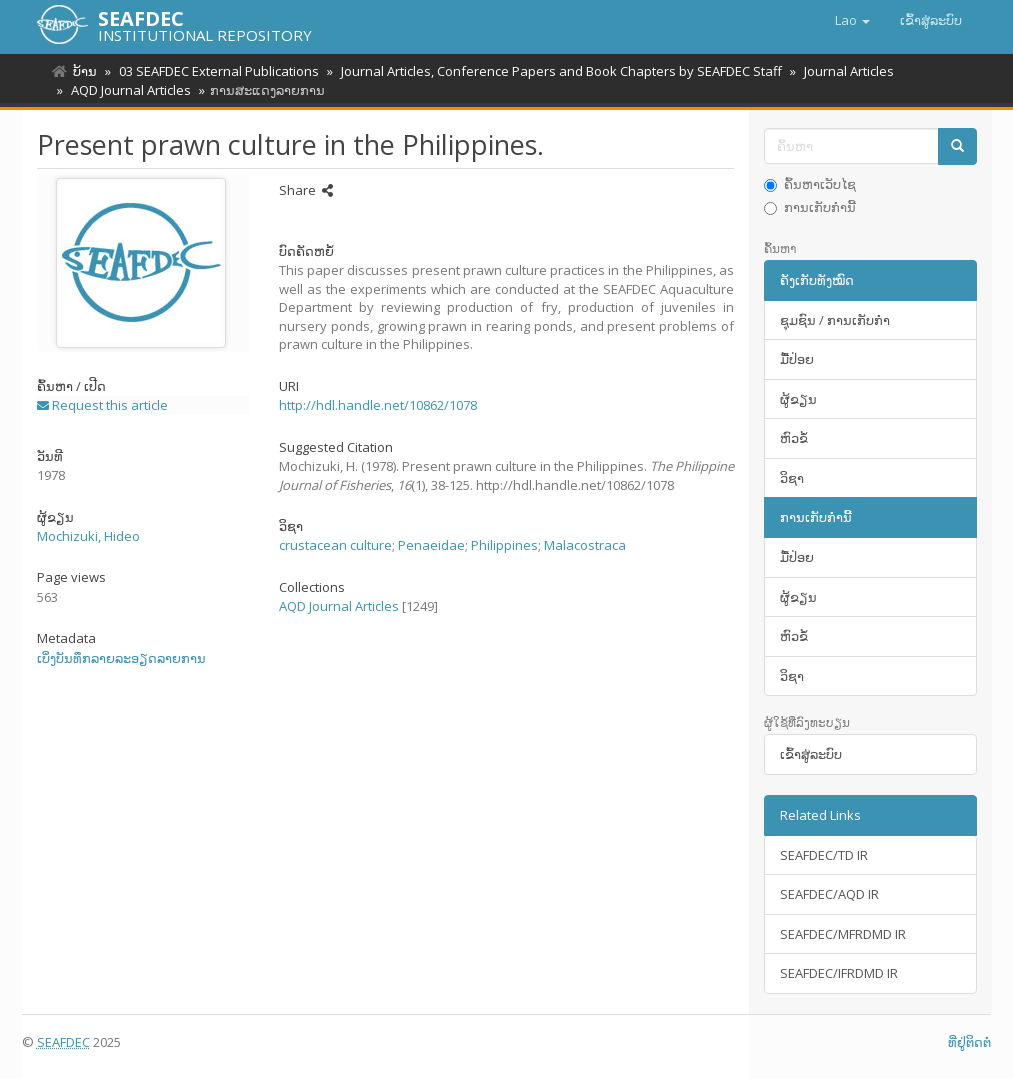  I want to click on ຫົວຂໍ້, so click(794, 438).